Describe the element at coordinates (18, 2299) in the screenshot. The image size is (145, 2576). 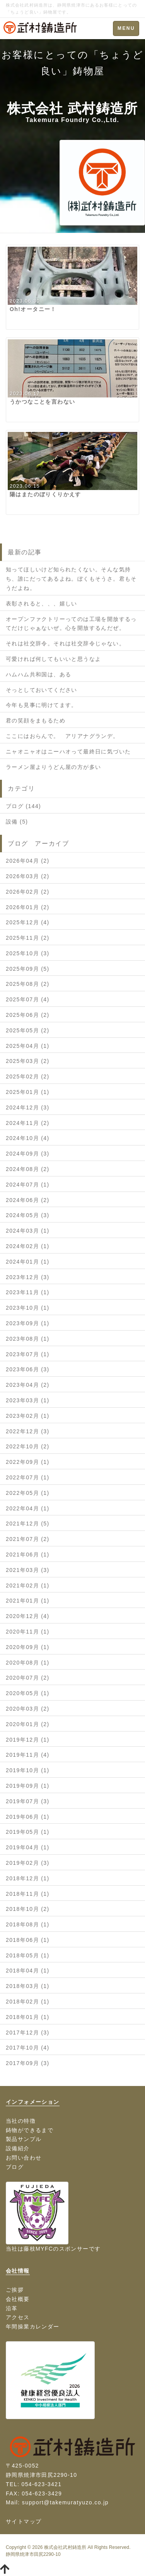
I see `会社概要` at that location.